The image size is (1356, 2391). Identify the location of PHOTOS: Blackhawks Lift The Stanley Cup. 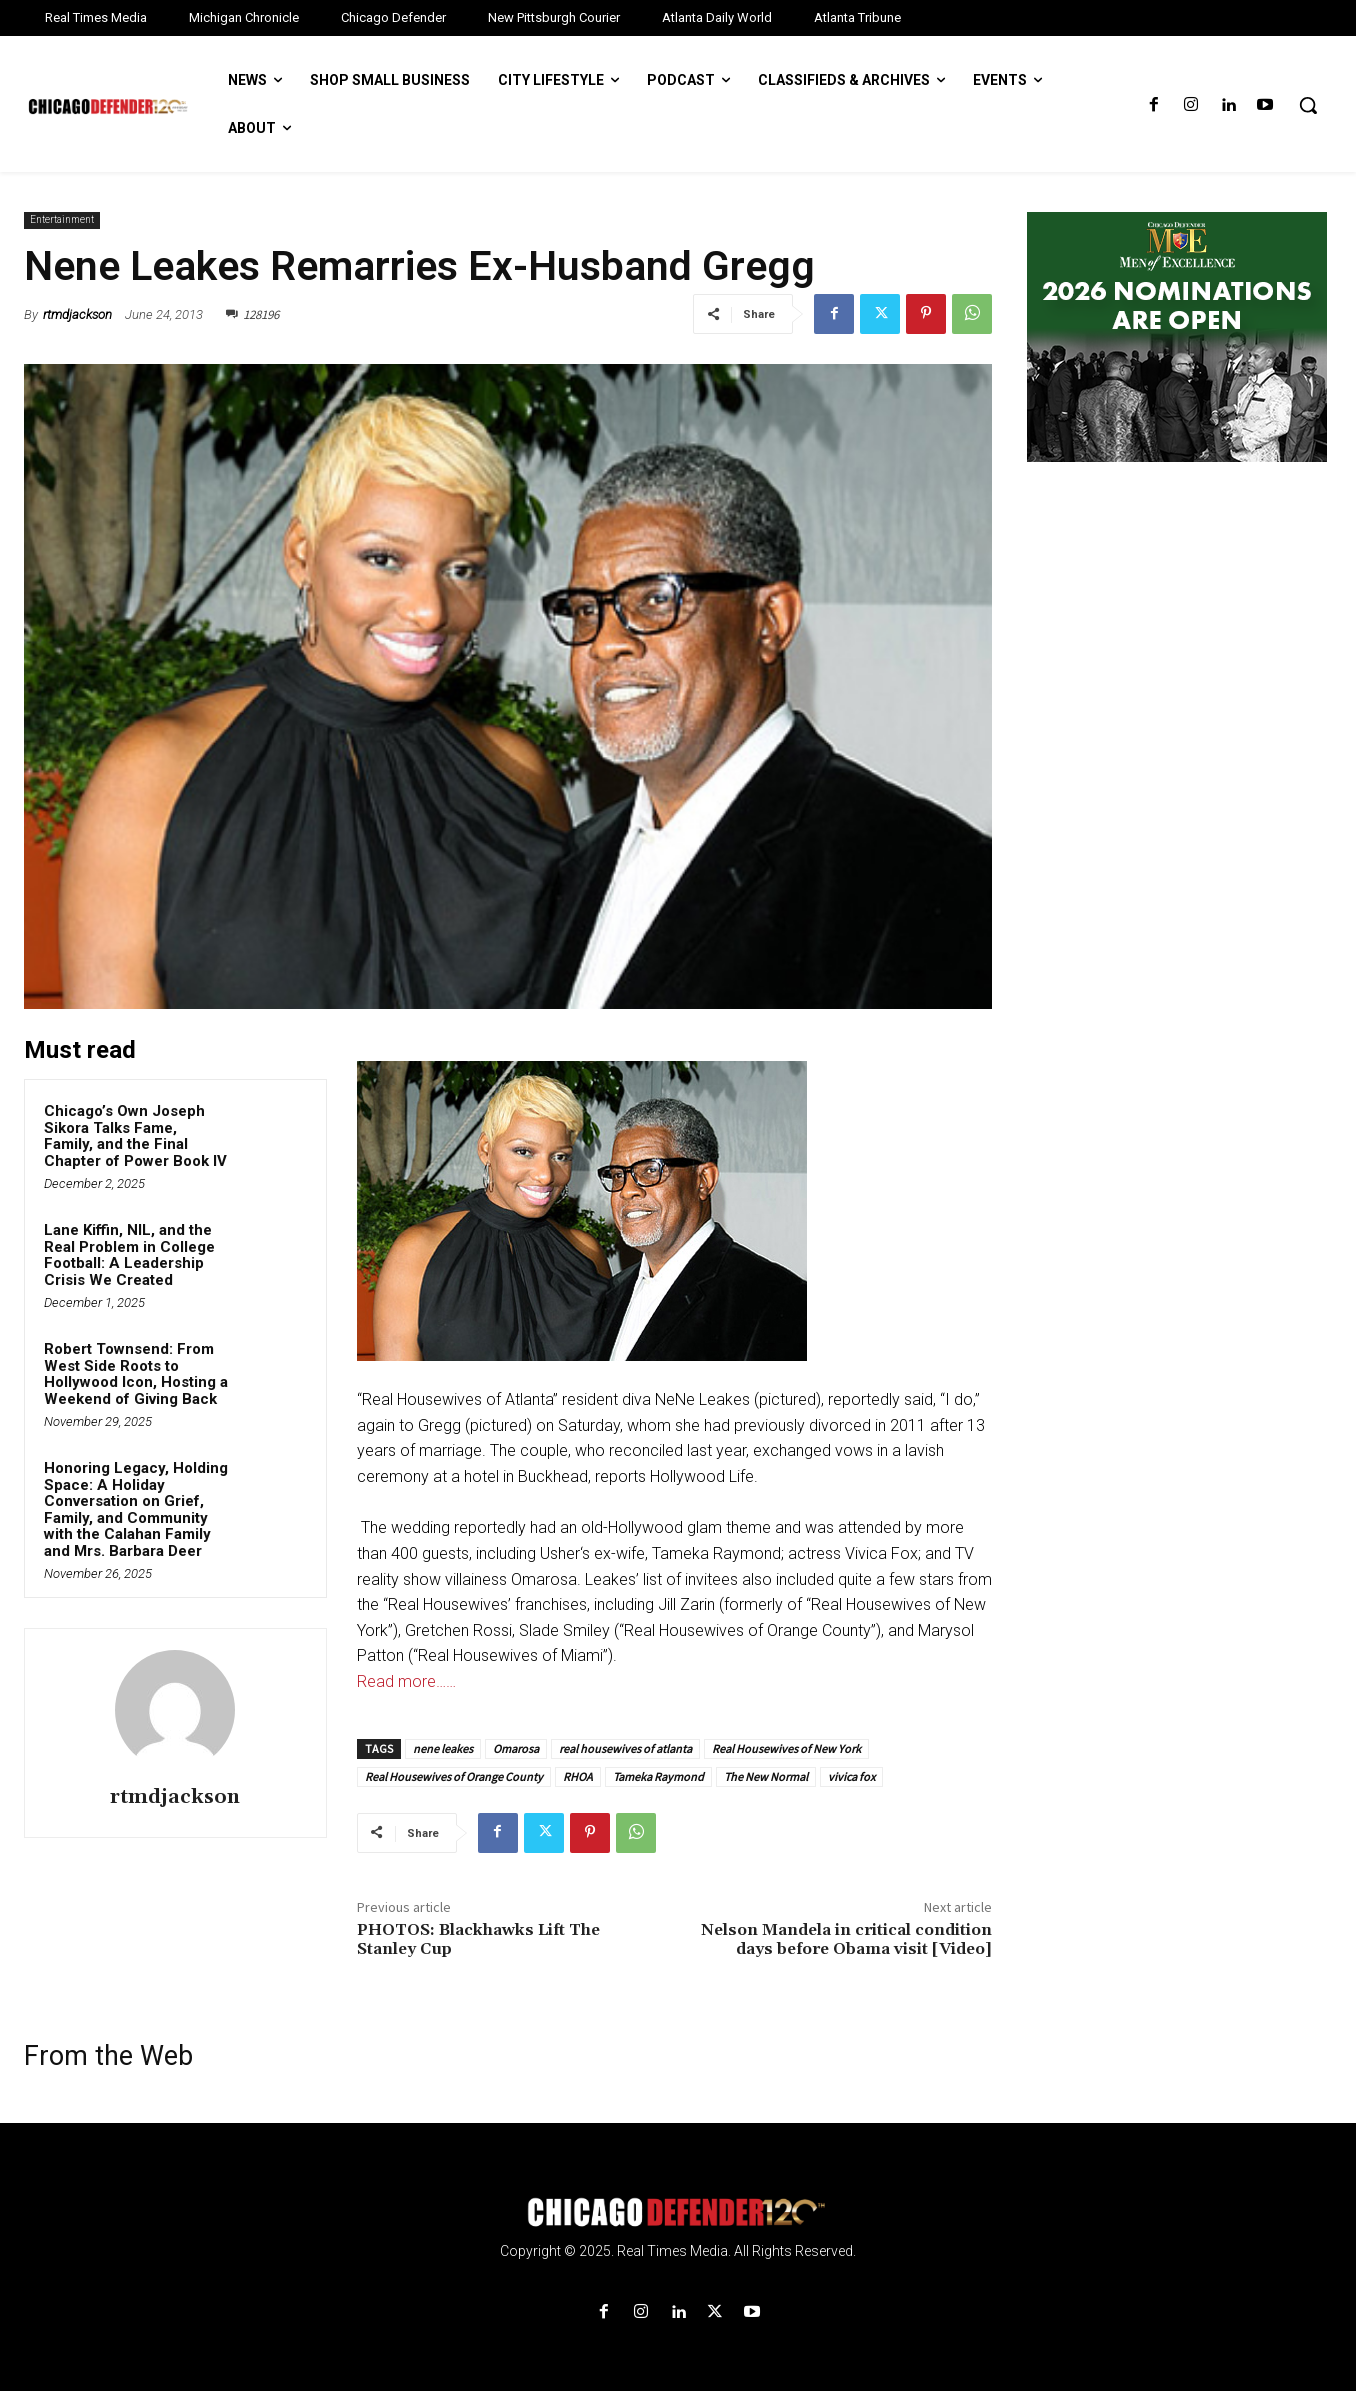
(478, 1939).